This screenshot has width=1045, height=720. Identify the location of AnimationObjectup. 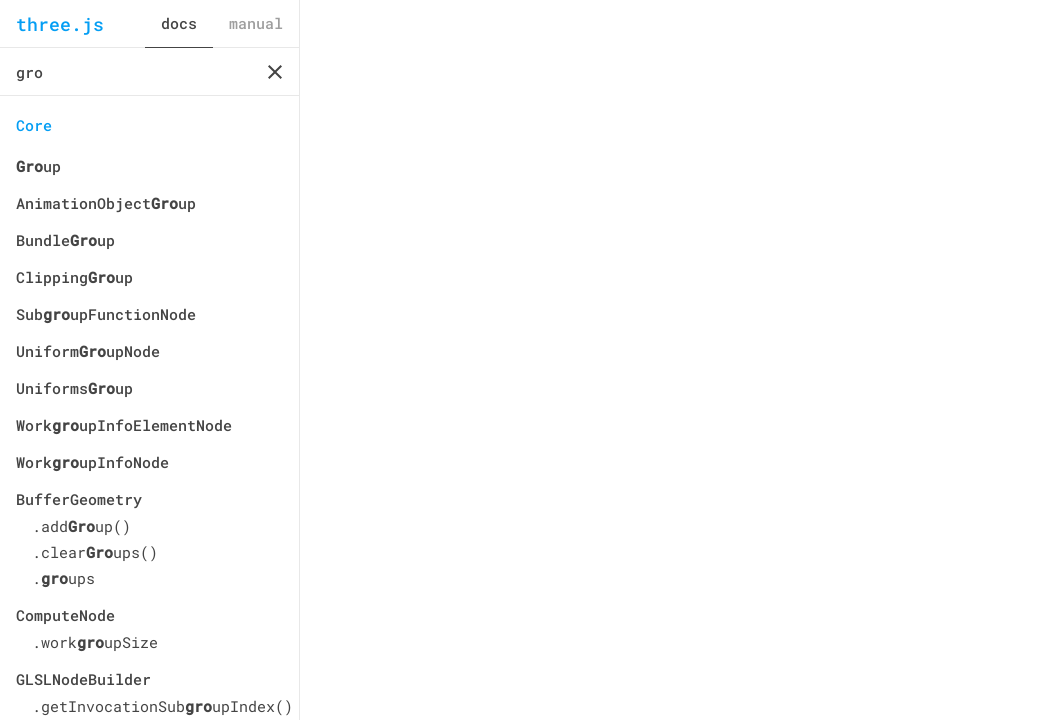
(106, 203).